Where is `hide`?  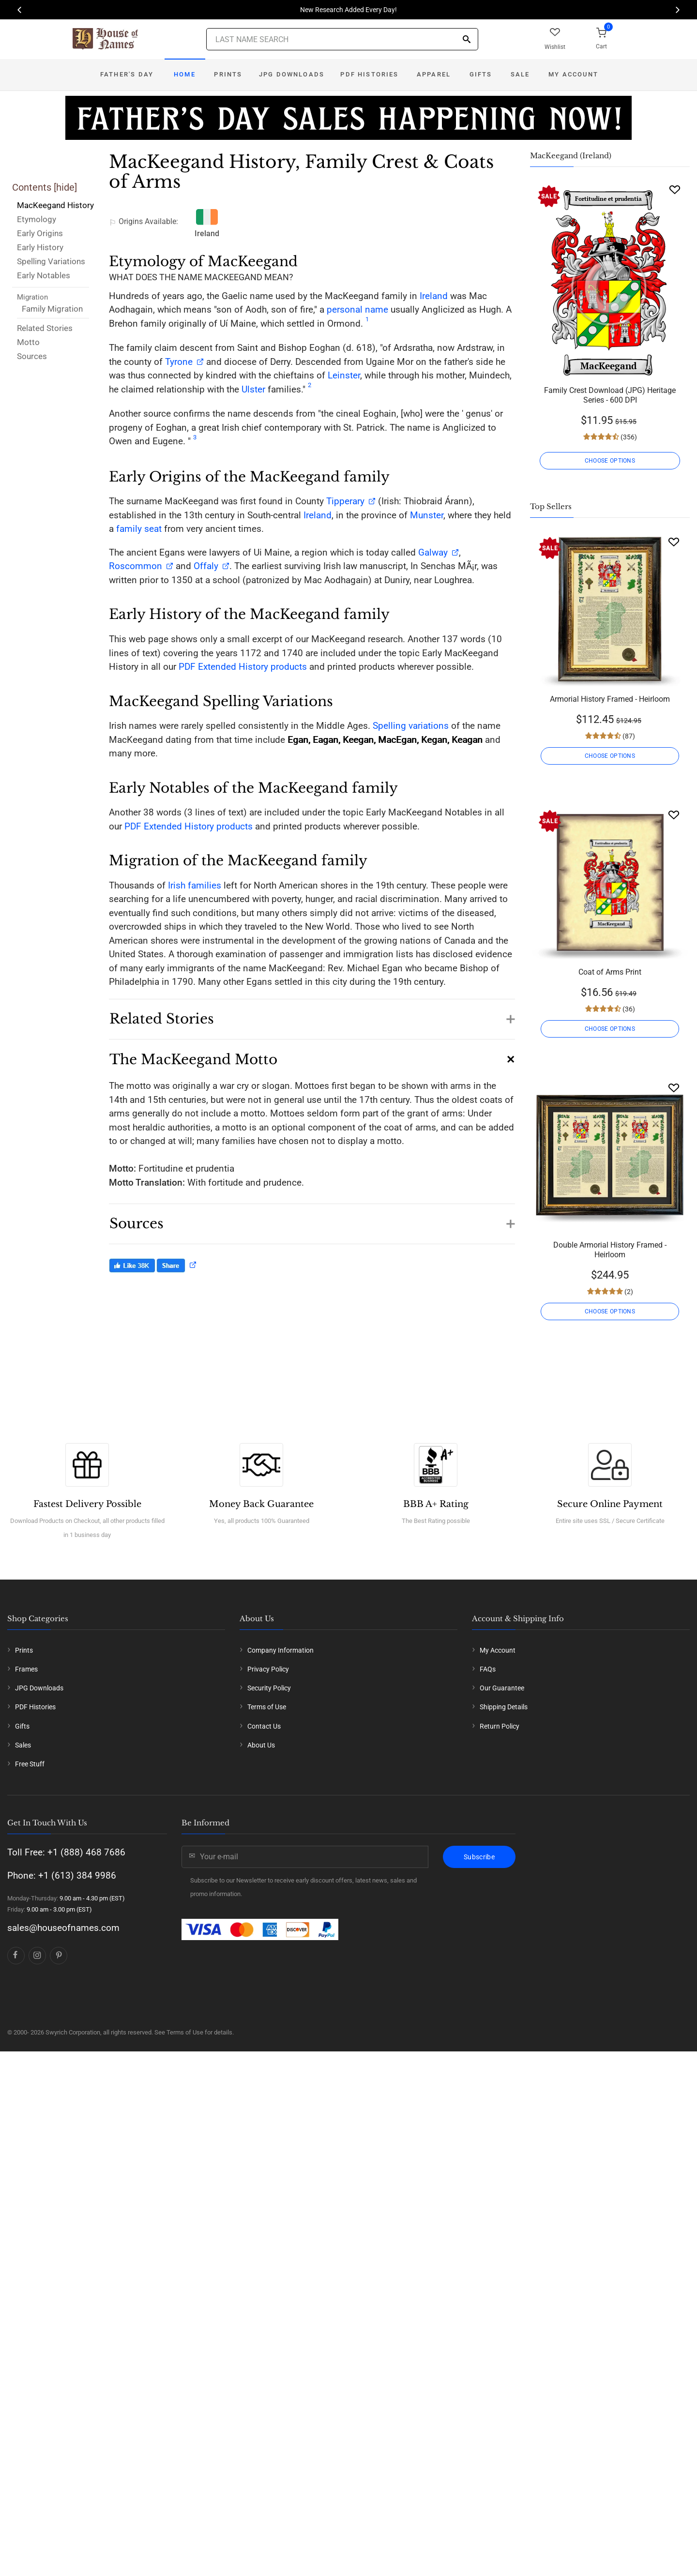
hide is located at coordinates (65, 187).